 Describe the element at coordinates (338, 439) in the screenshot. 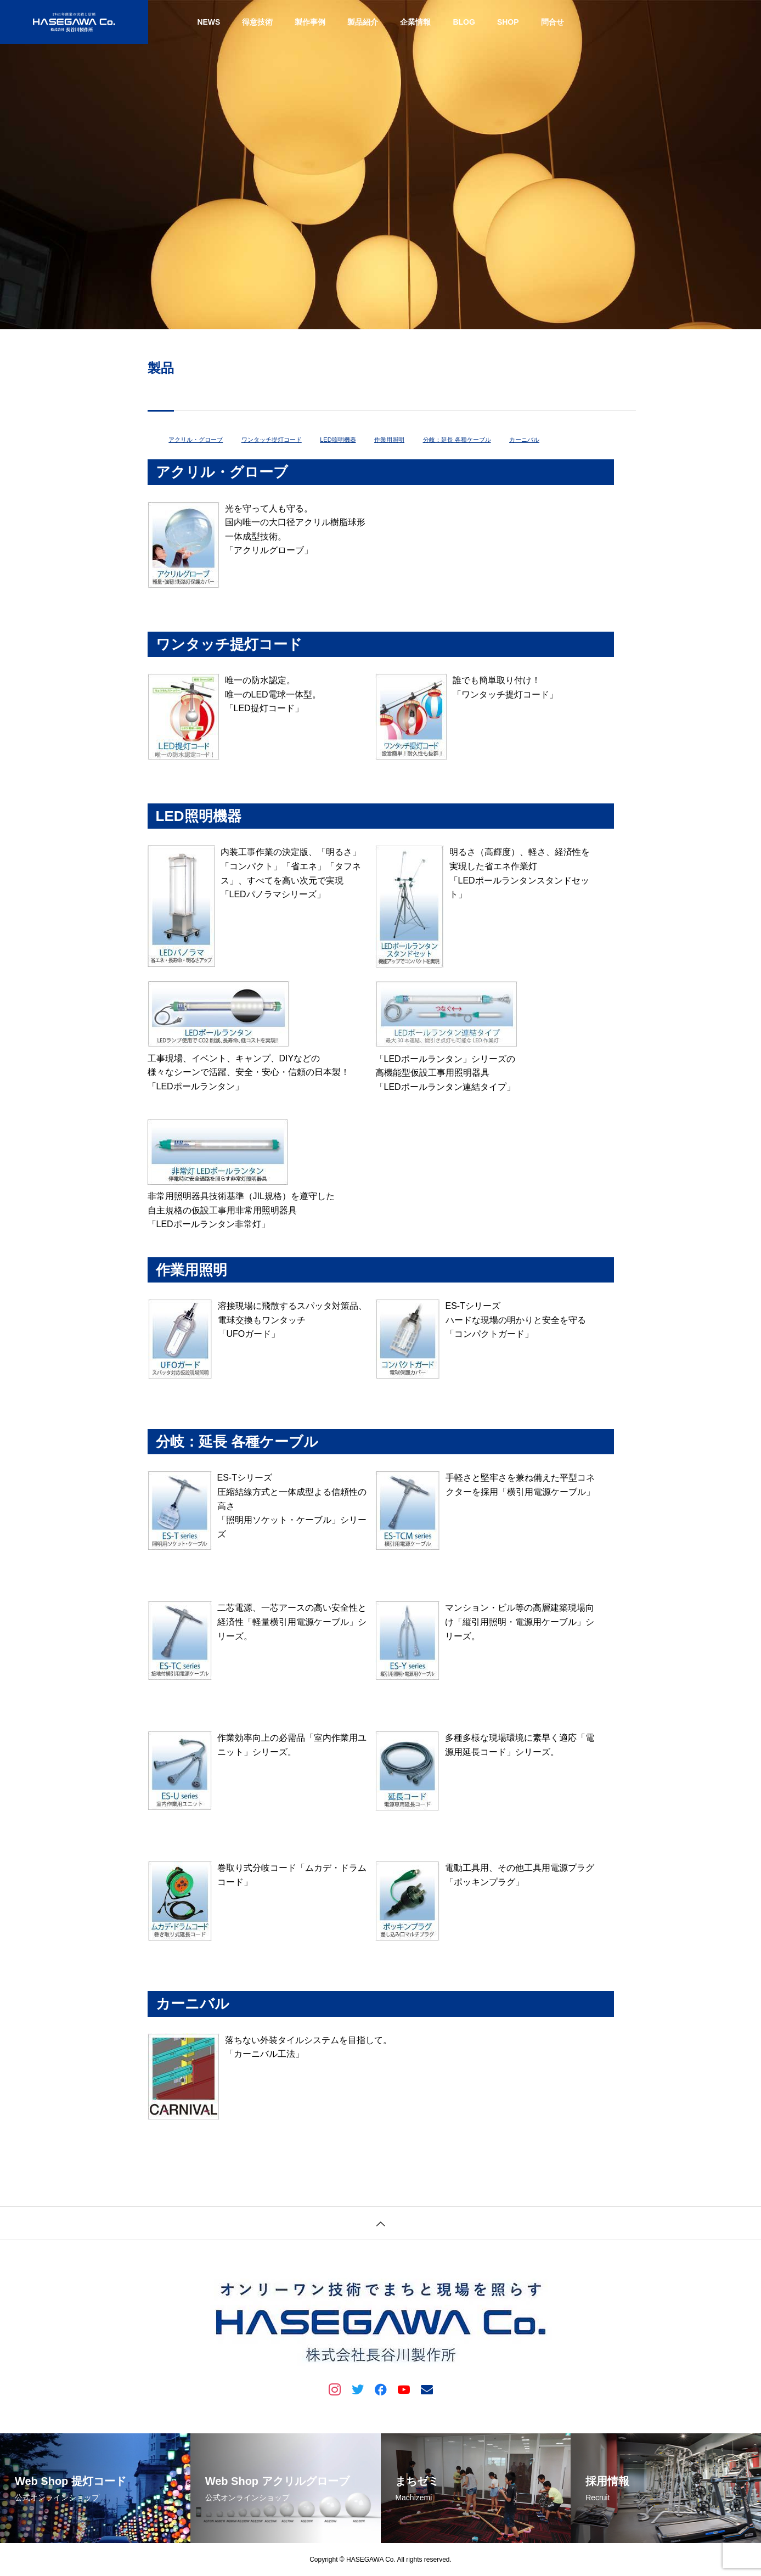

I see `LED照明機器` at that location.